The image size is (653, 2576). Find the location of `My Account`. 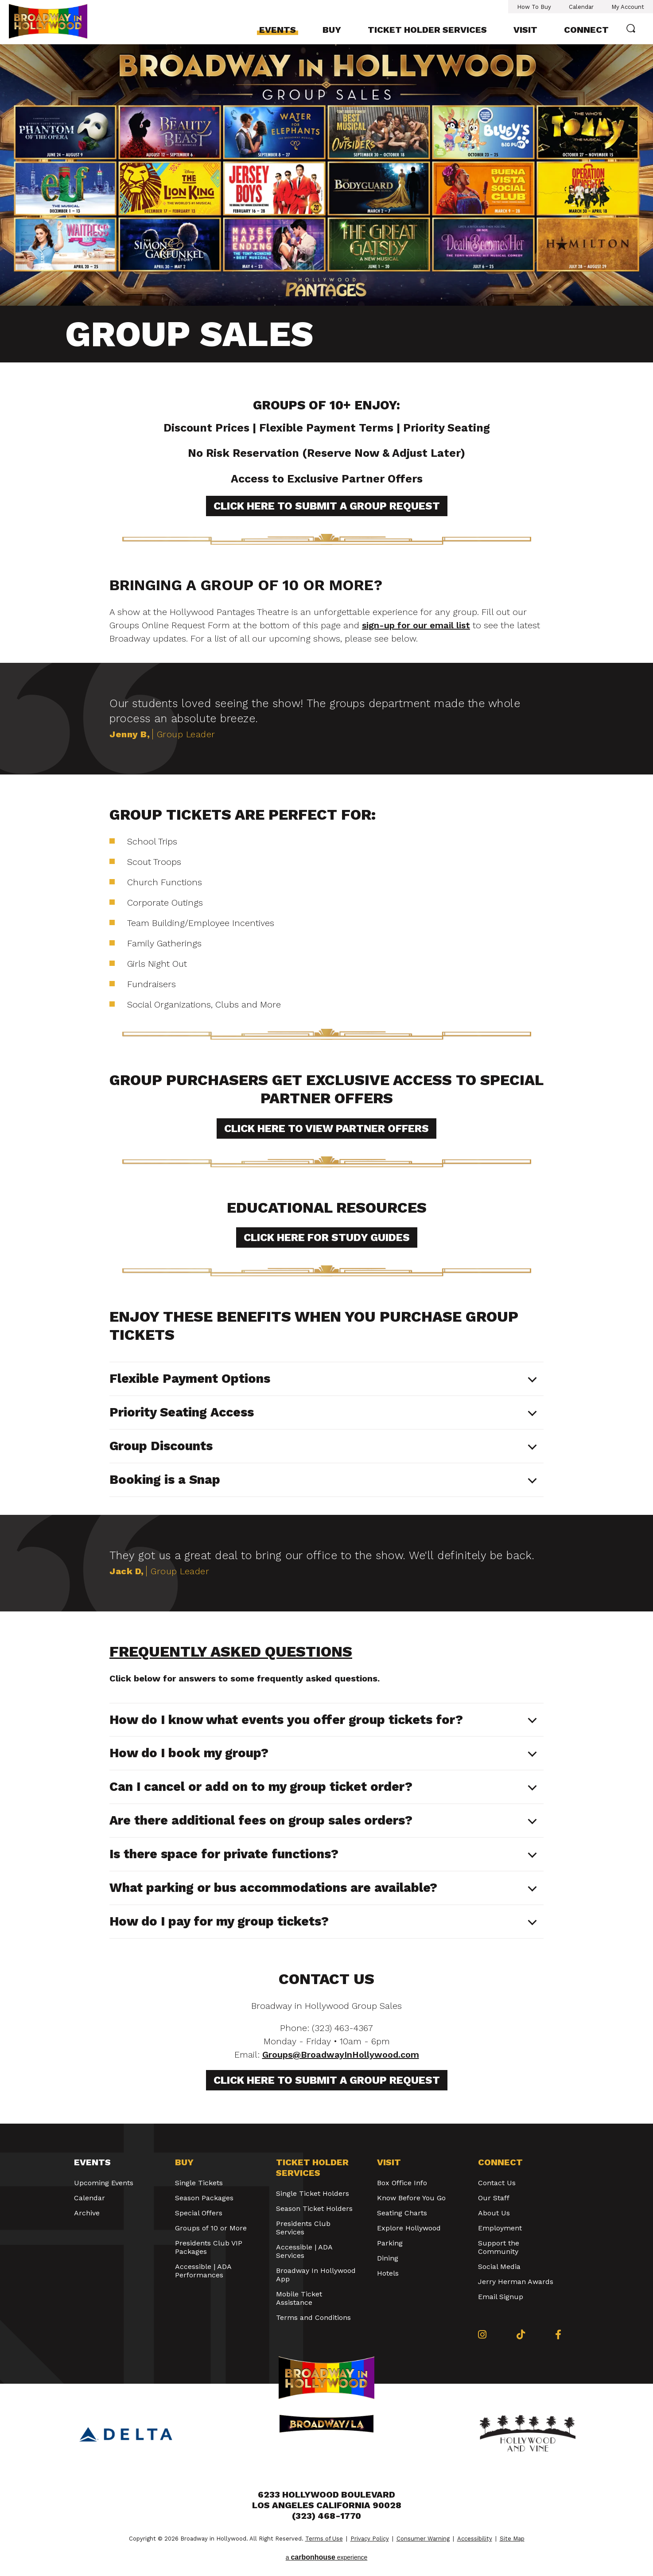

My Account is located at coordinates (627, 7).